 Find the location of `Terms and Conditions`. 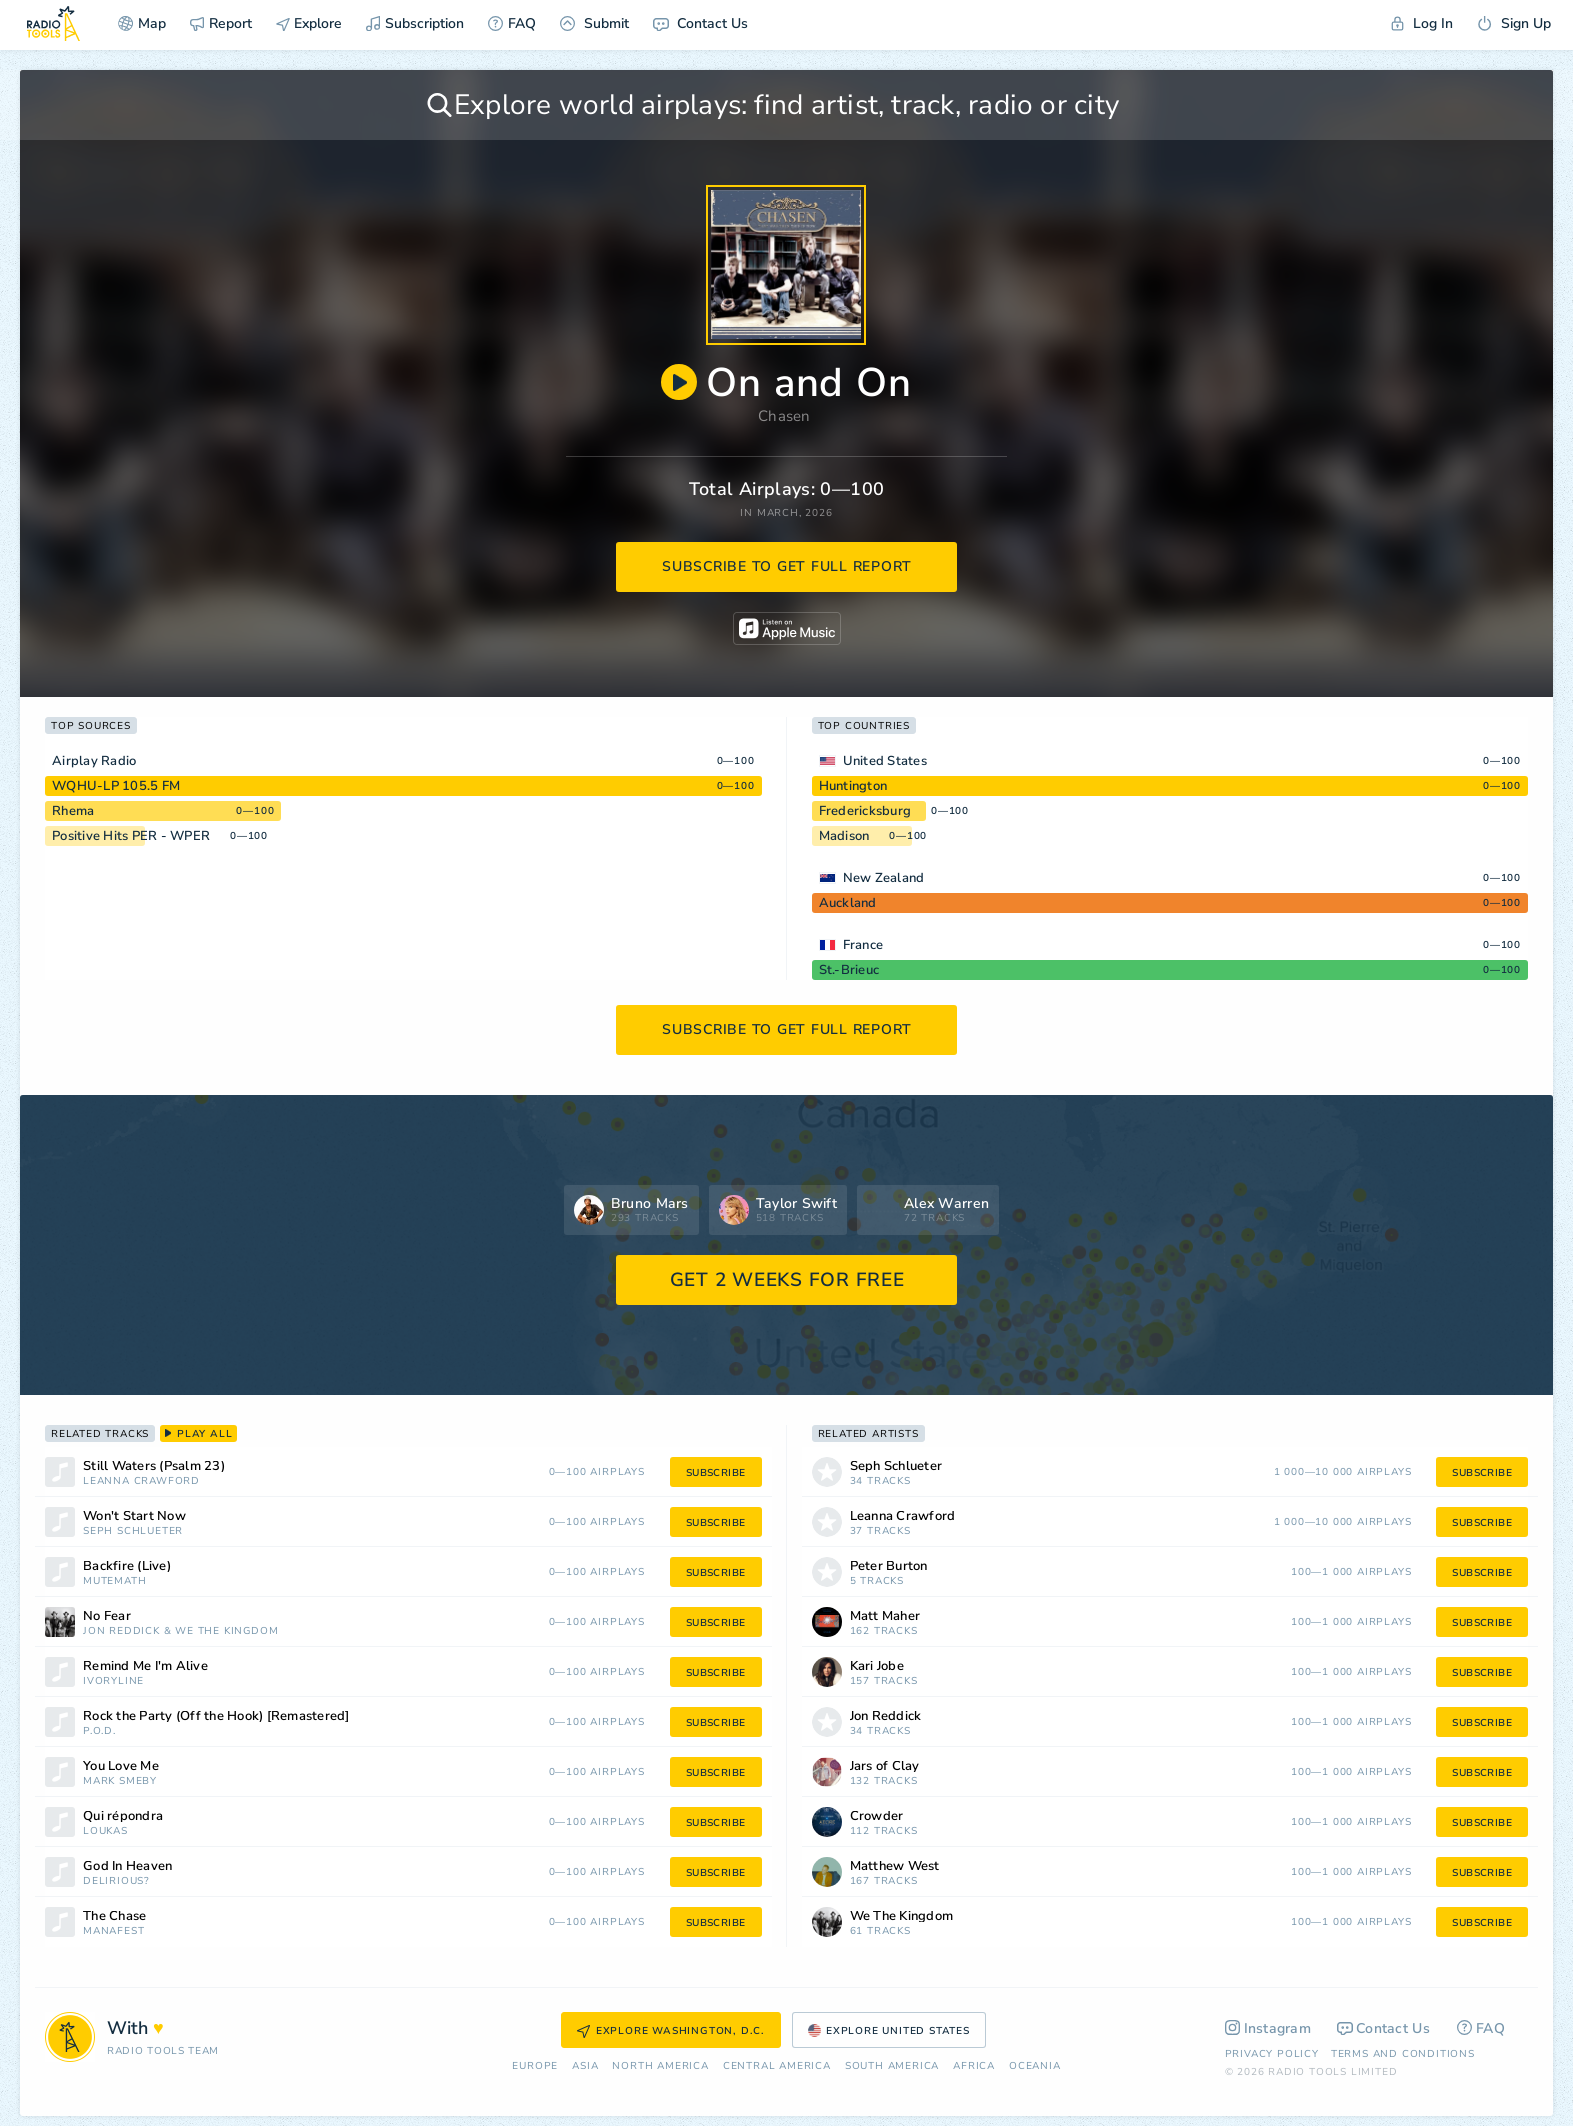

Terms and Conditions is located at coordinates (1403, 2054).